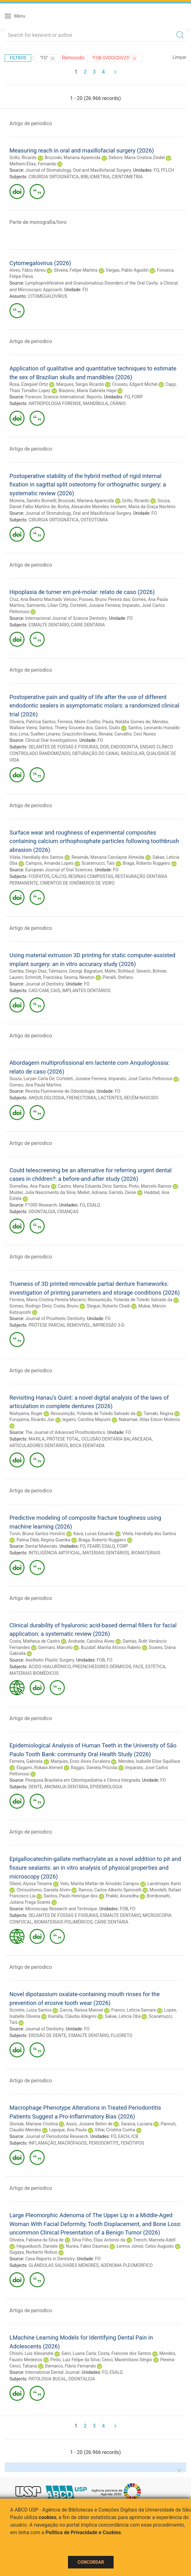 This screenshot has height=2576, width=191. I want to click on Gomes, Rodrigo Diniz, so click(30, 1305).